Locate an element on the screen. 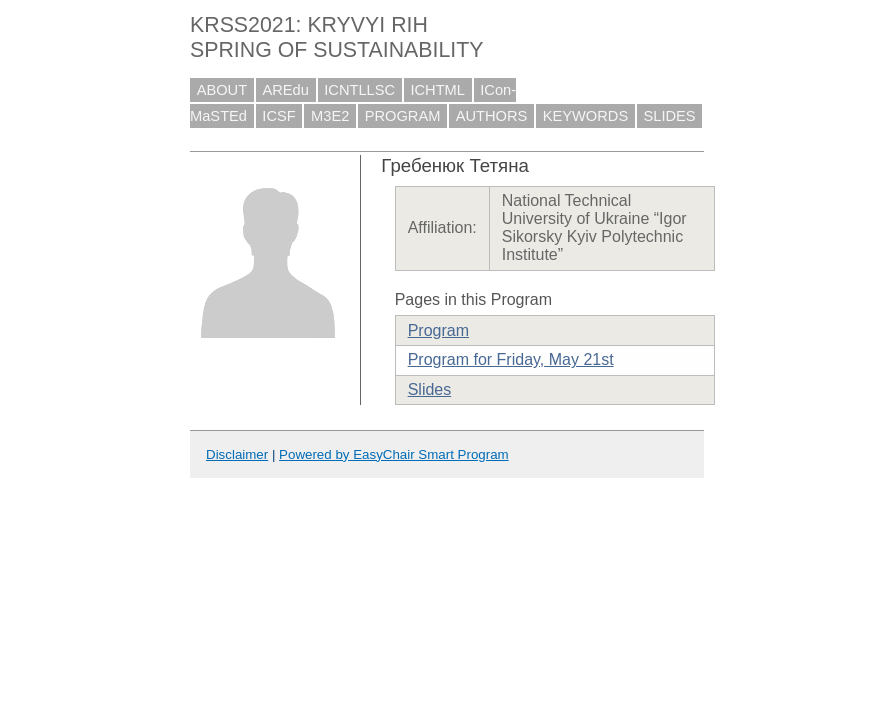  KEYWORDS is located at coordinates (586, 116).